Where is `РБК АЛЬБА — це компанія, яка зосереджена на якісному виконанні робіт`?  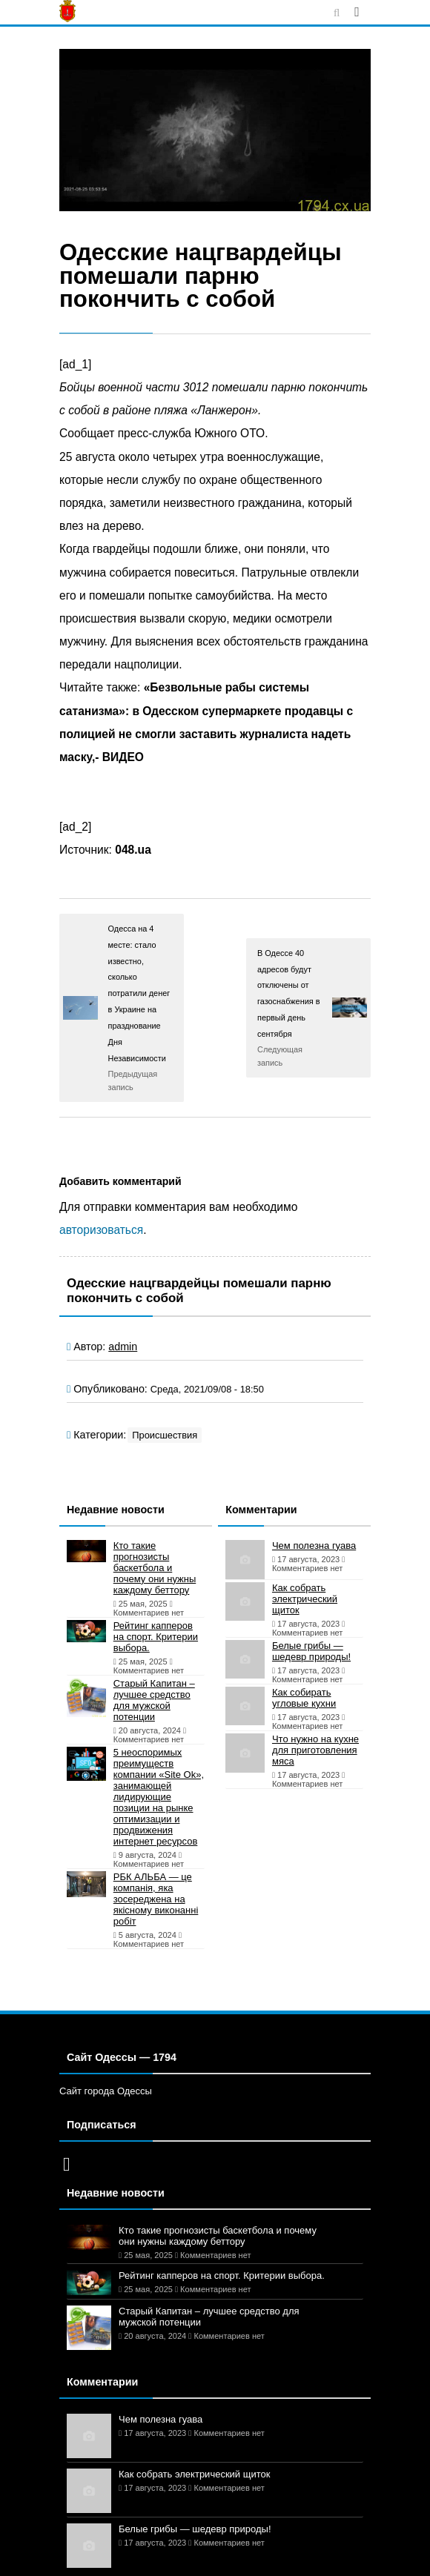 РБК АЛЬБА — це компанія, яка зосереджена на якісному виконанні робіт is located at coordinates (156, 1899).